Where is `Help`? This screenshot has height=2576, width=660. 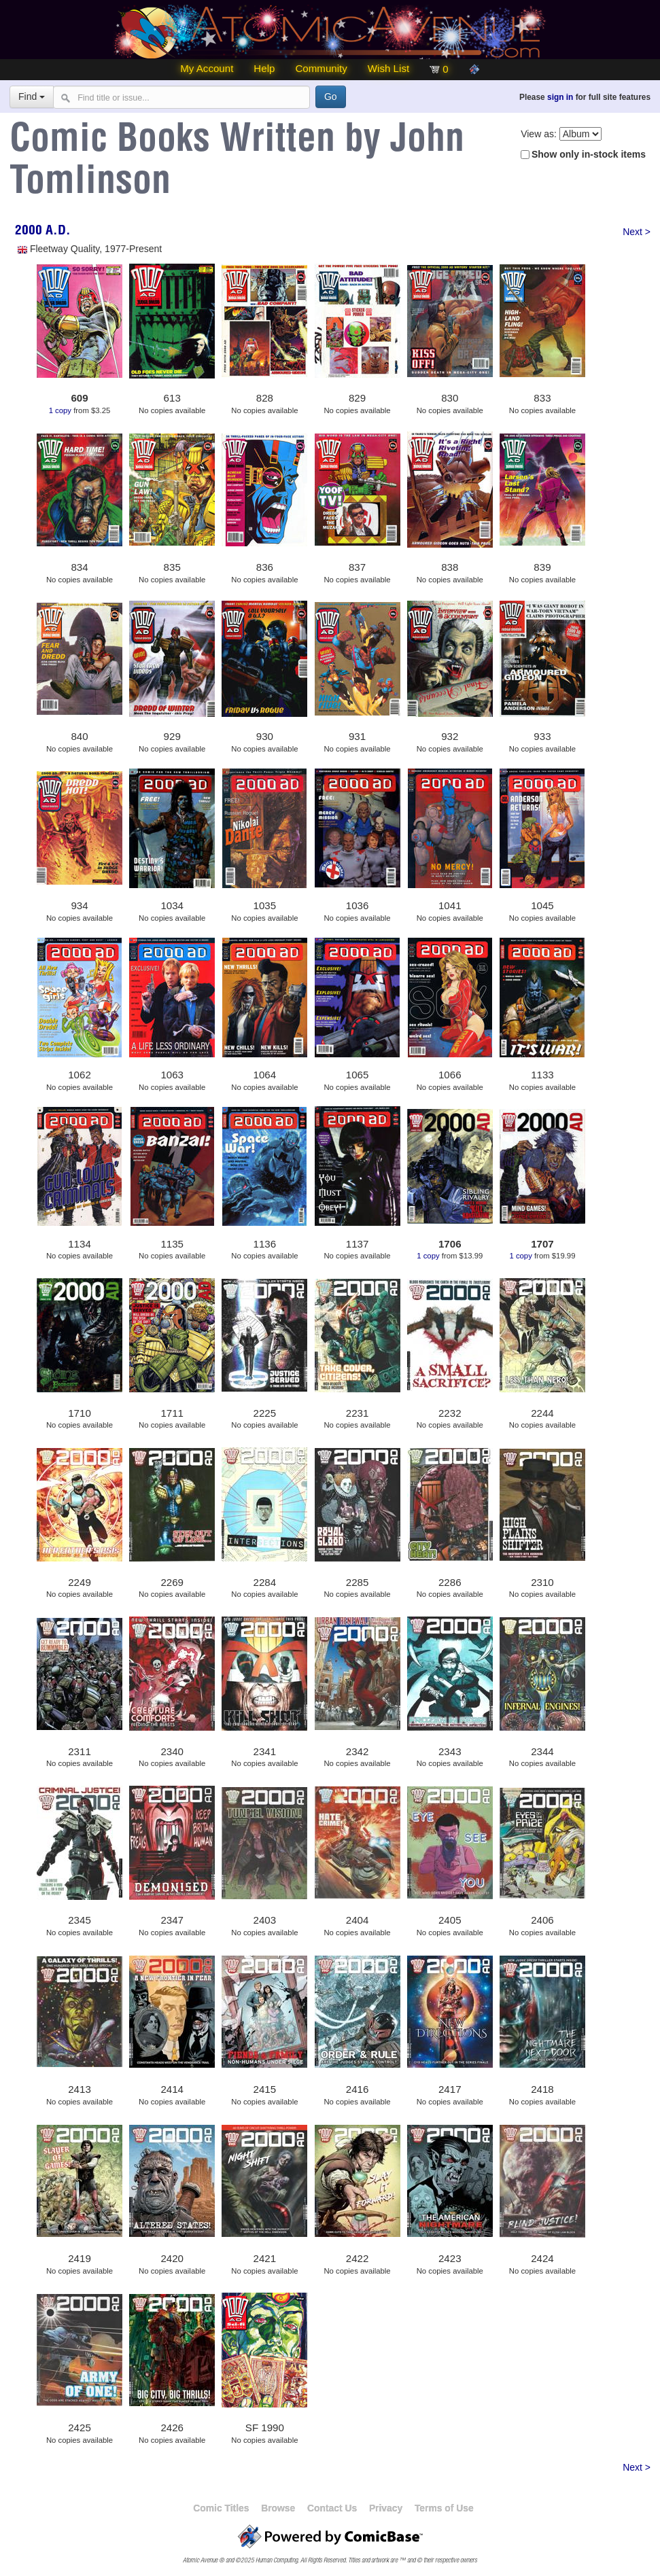
Help is located at coordinates (264, 68).